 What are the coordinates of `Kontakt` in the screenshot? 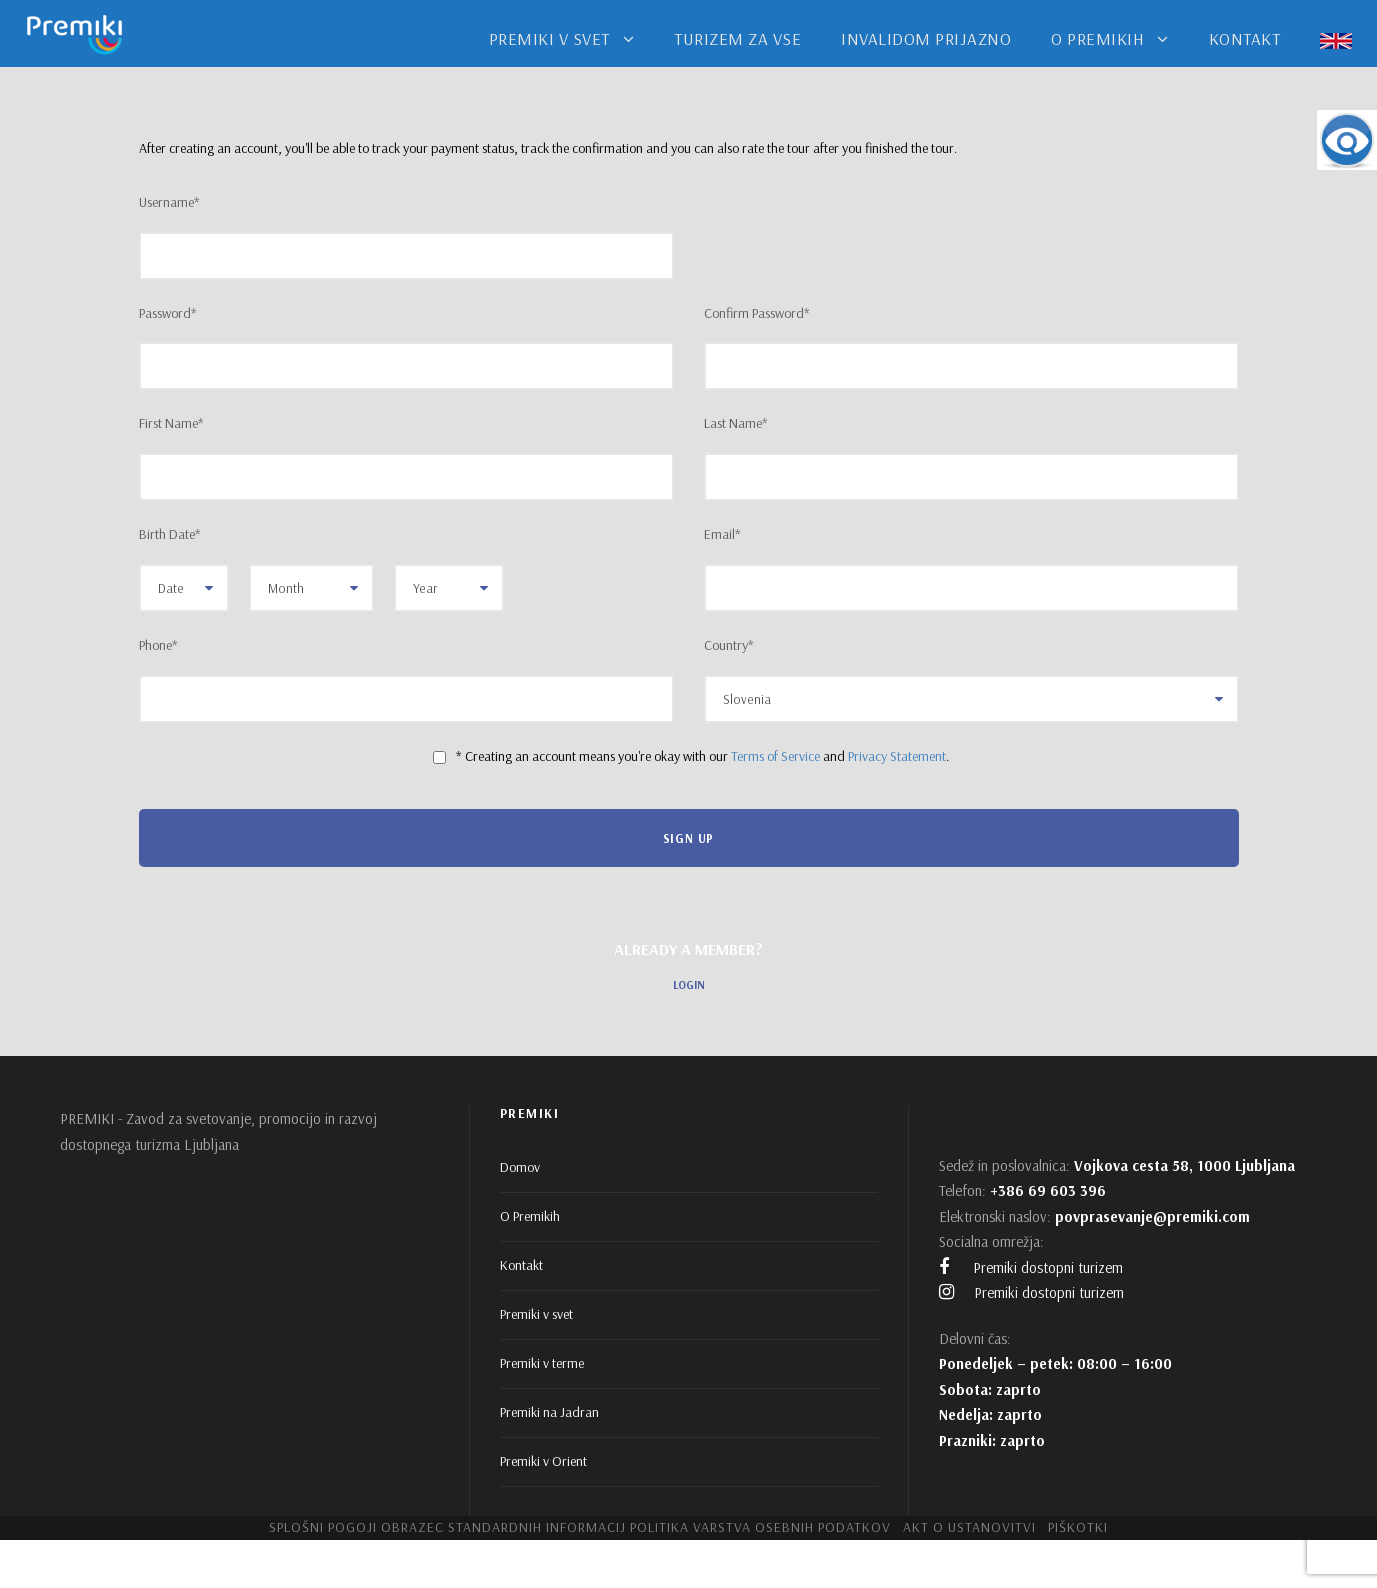 It's located at (521, 1265).